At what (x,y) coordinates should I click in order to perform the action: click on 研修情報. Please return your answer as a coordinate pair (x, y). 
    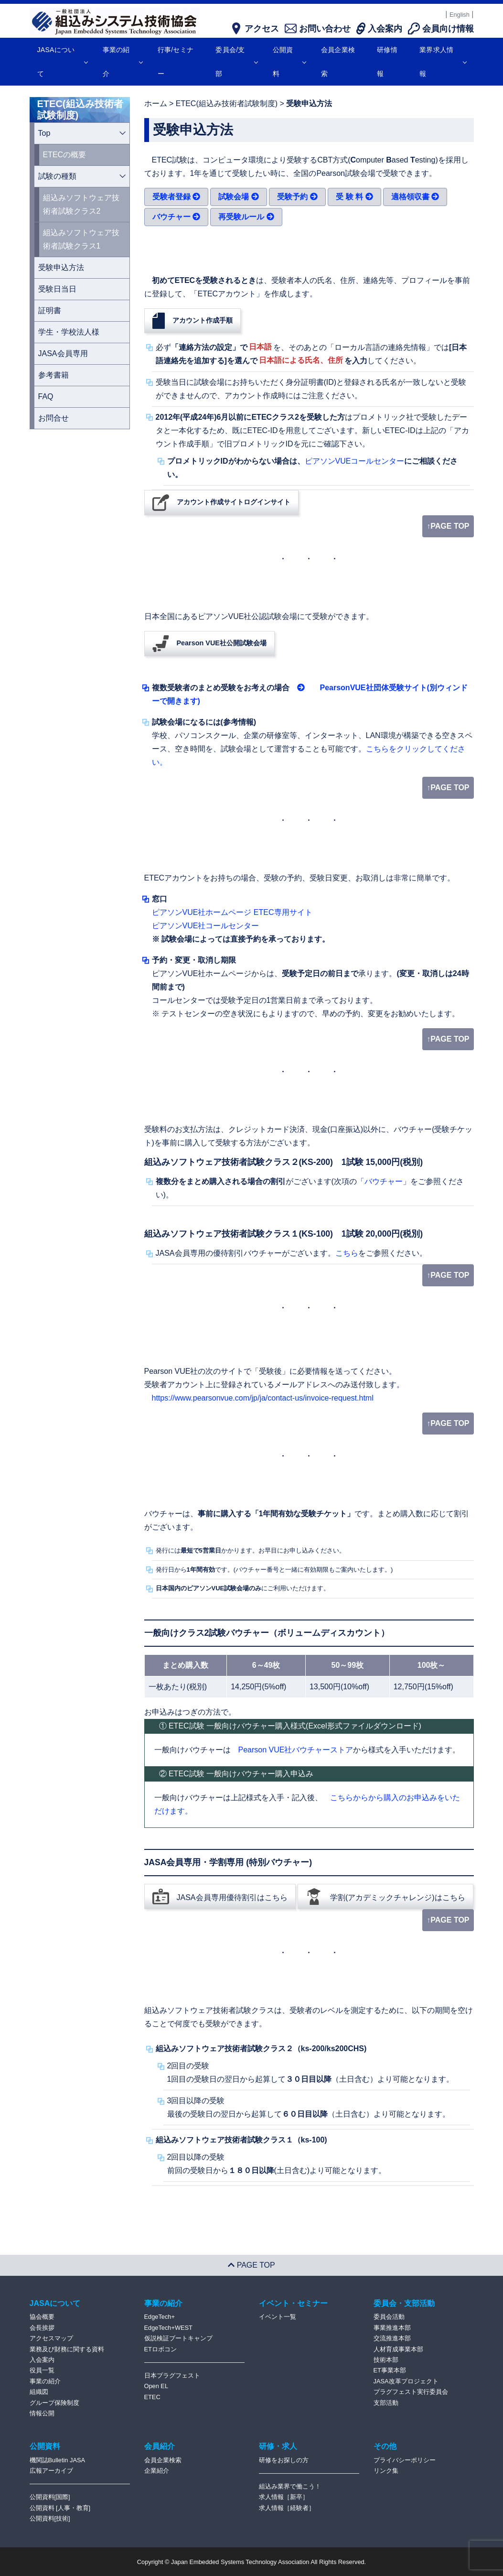
    Looking at the image, I should click on (387, 61).